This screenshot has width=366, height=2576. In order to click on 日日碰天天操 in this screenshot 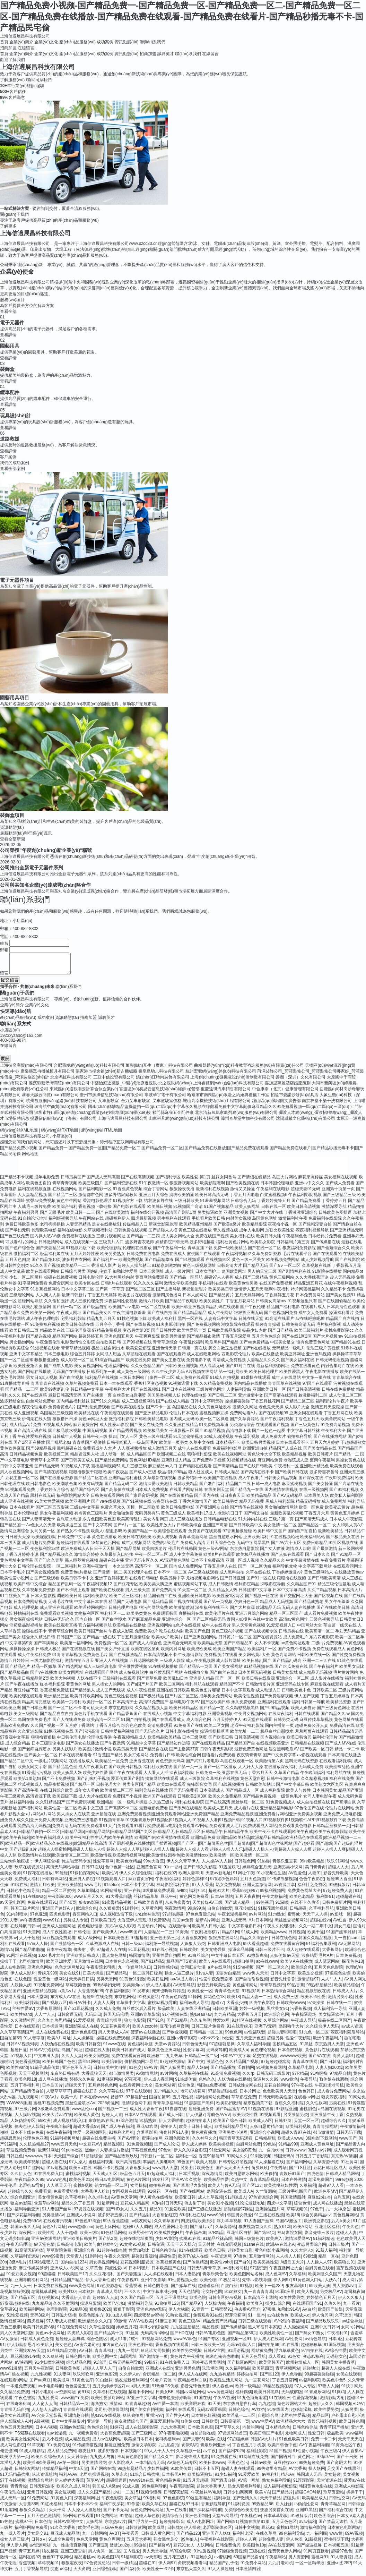, I will do `click(17, 1540)`.